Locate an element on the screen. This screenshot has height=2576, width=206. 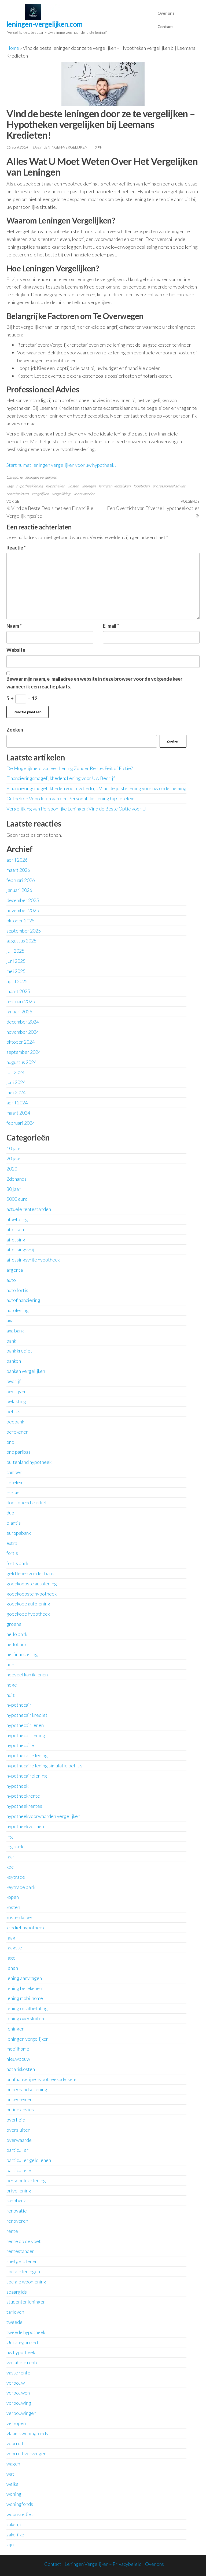
lening aanvragen is located at coordinates (24, 1978).